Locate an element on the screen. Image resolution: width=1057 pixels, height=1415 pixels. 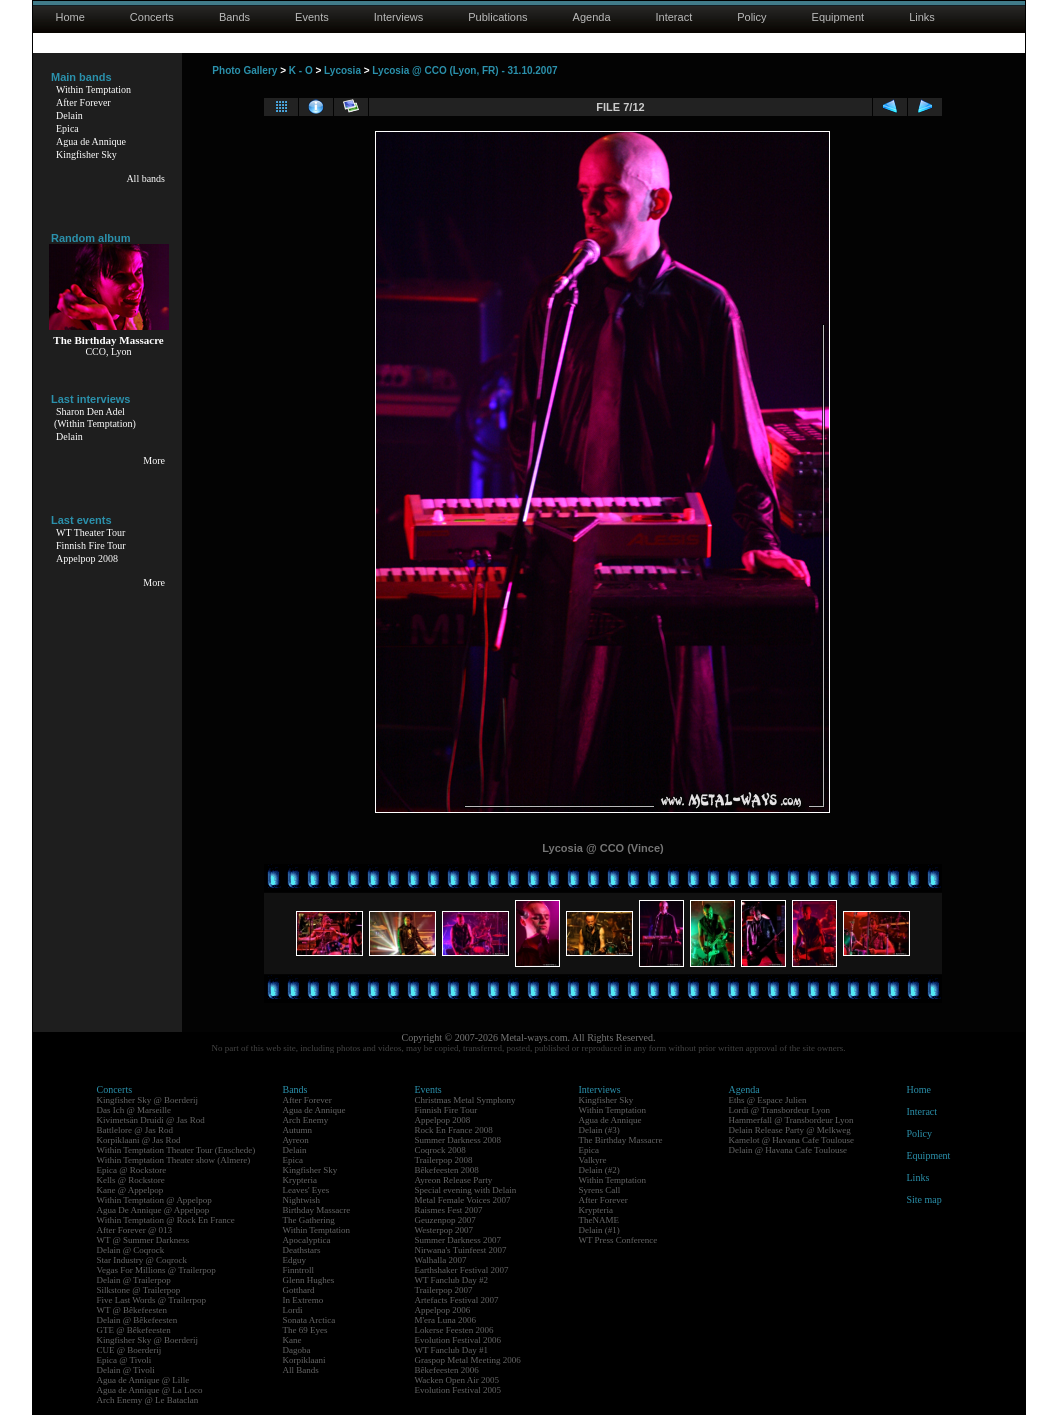
M'era Luna 2006 is located at coordinates (446, 1320).